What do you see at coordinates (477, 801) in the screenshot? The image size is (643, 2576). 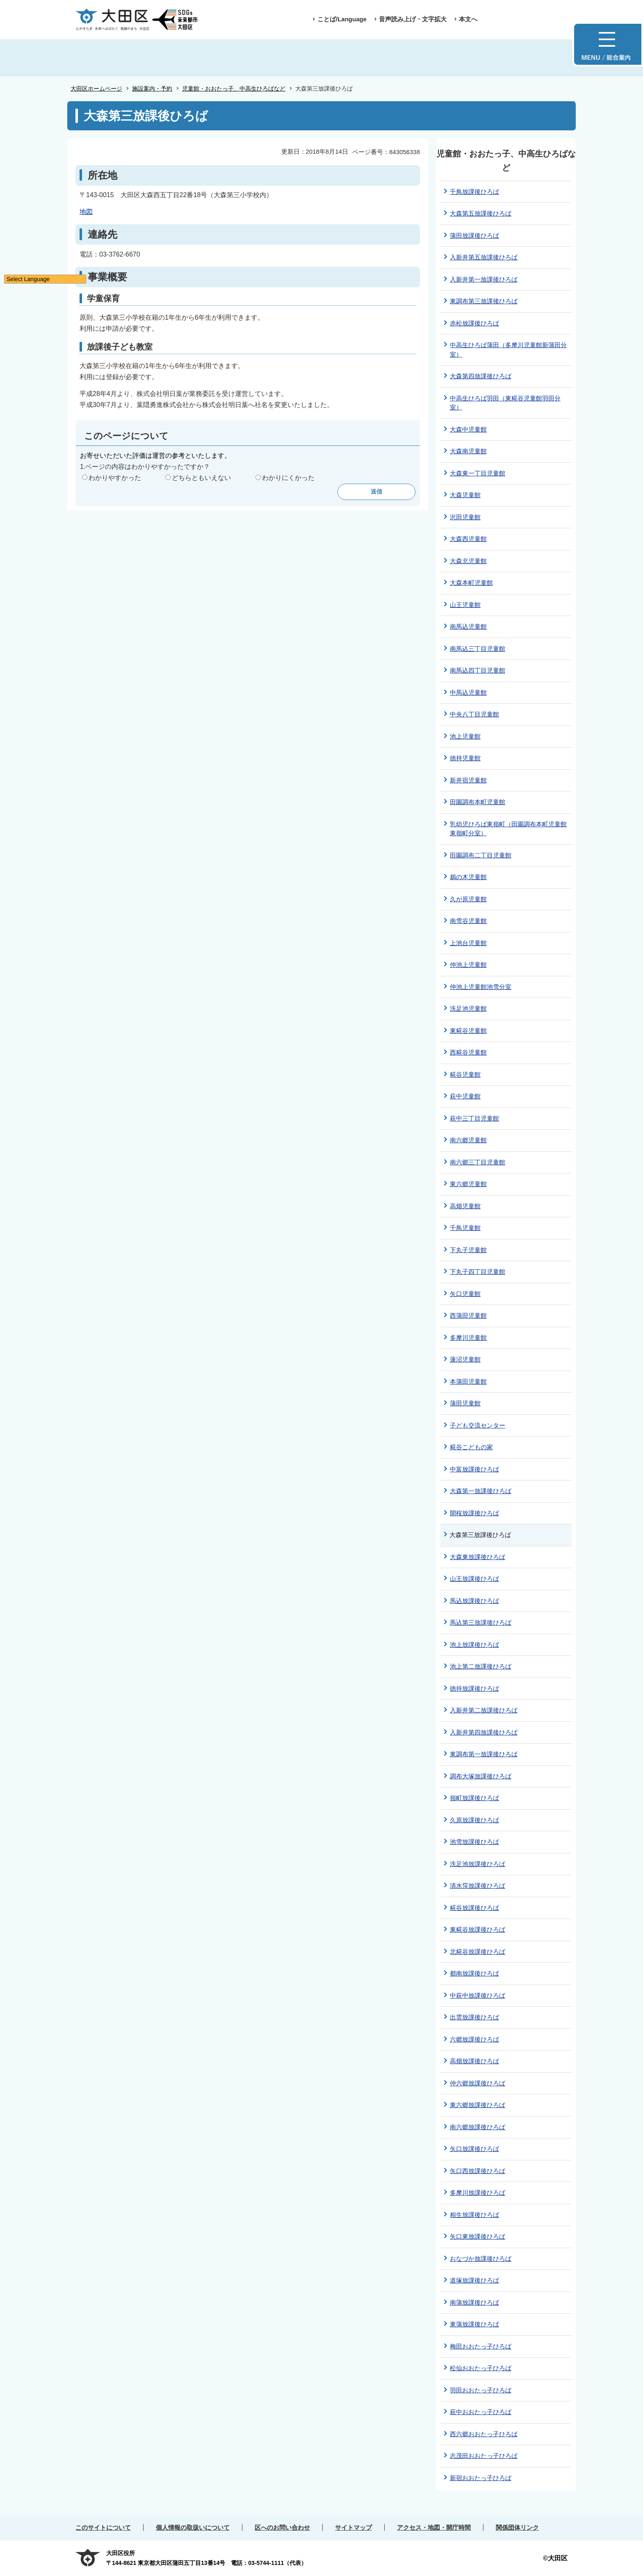 I see `田園調布本町児童館` at bounding box center [477, 801].